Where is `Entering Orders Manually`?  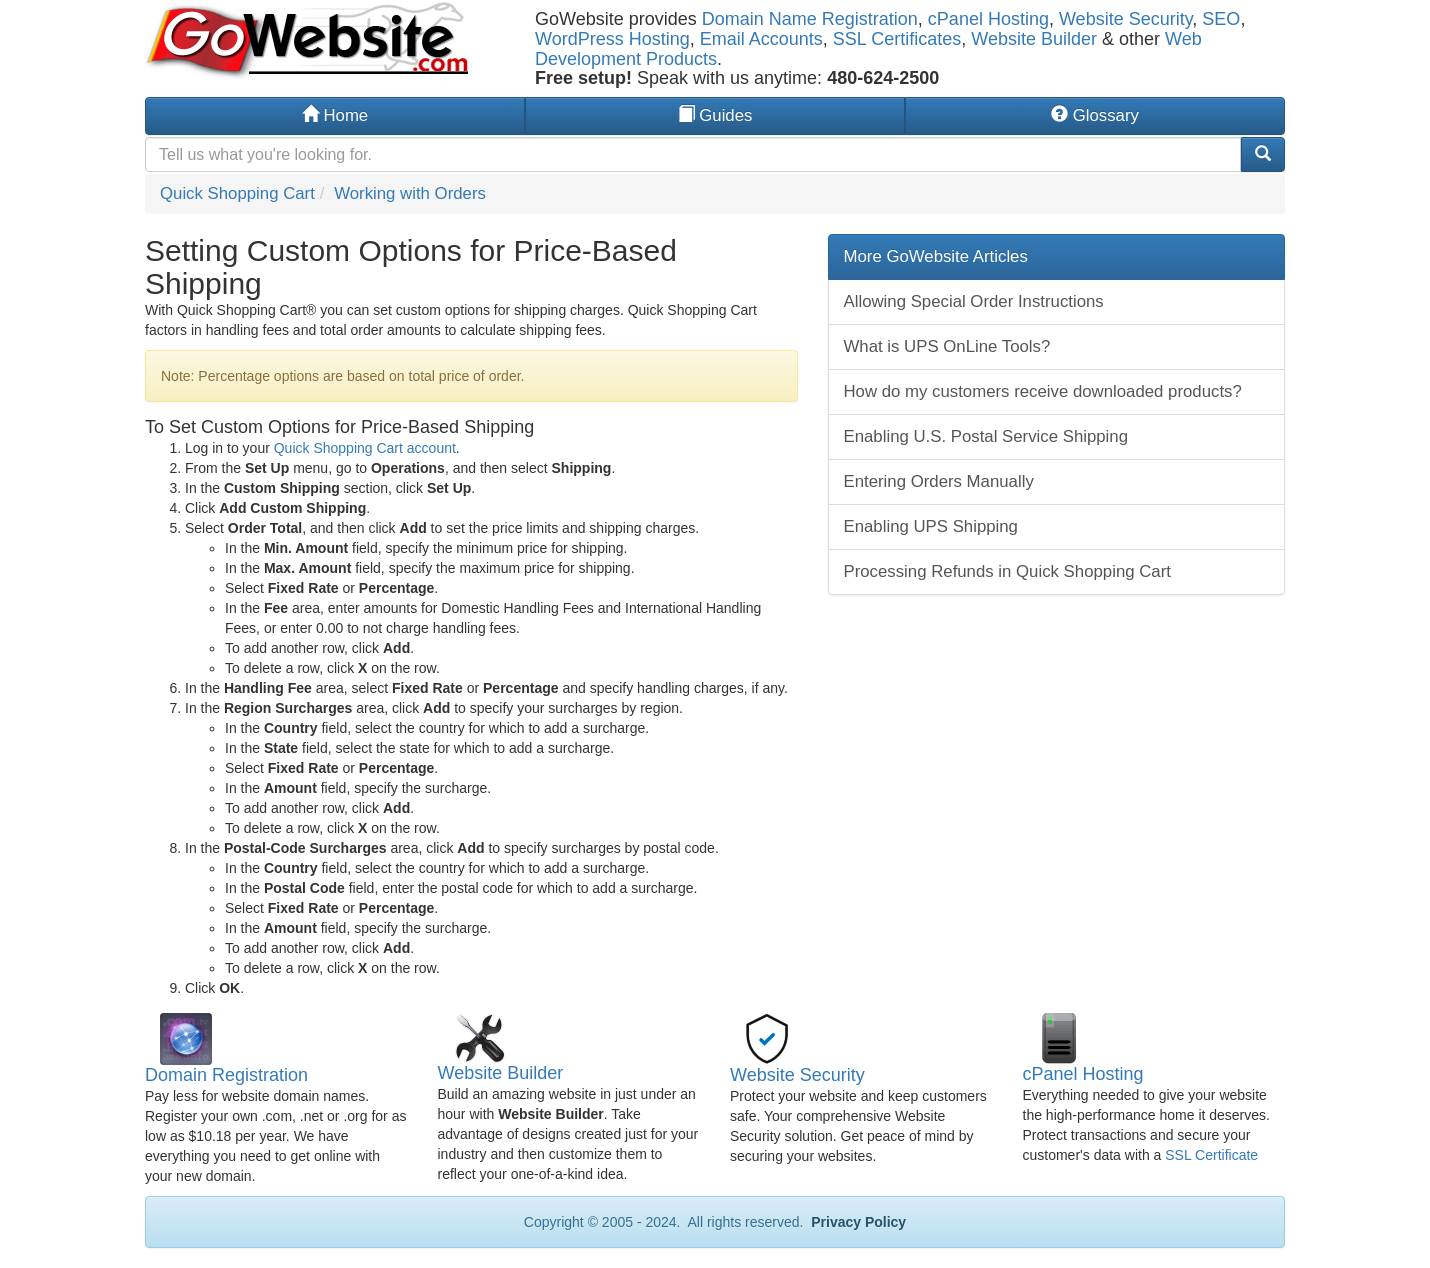 Entering Orders Manually is located at coordinates (939, 481).